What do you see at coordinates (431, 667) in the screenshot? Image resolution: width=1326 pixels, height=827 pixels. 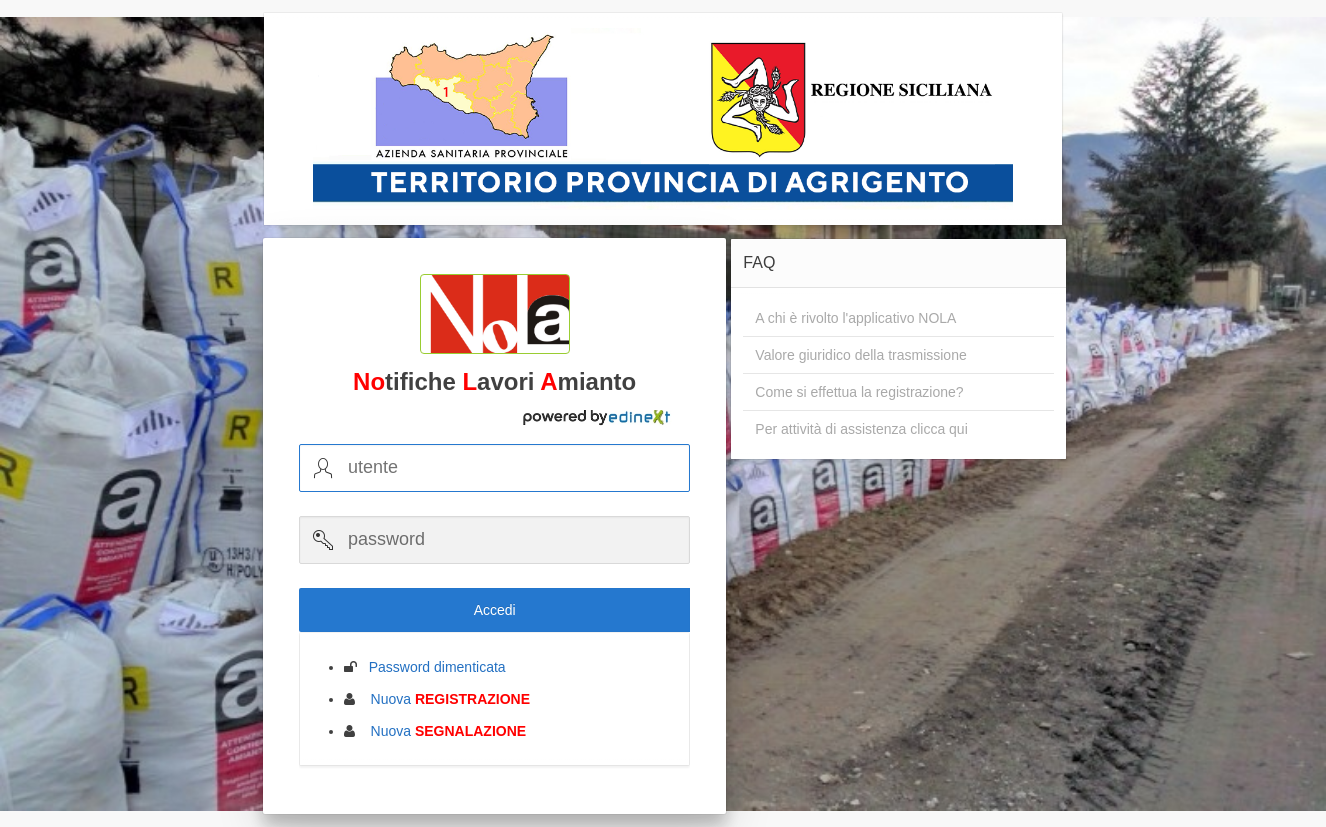 I see `Password dimenticata` at bounding box center [431, 667].